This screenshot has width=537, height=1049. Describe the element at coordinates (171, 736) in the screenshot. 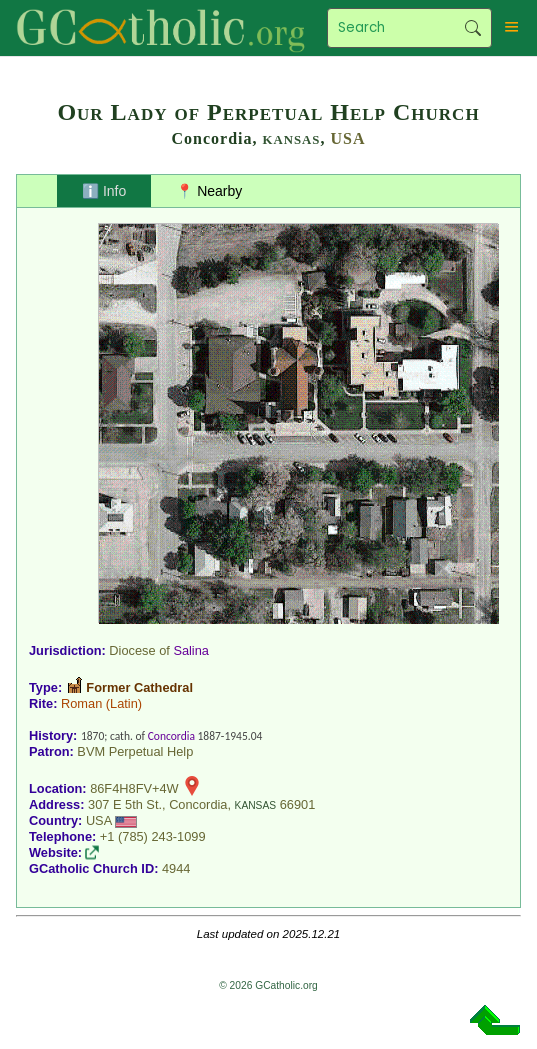

I see `Concordia` at that location.